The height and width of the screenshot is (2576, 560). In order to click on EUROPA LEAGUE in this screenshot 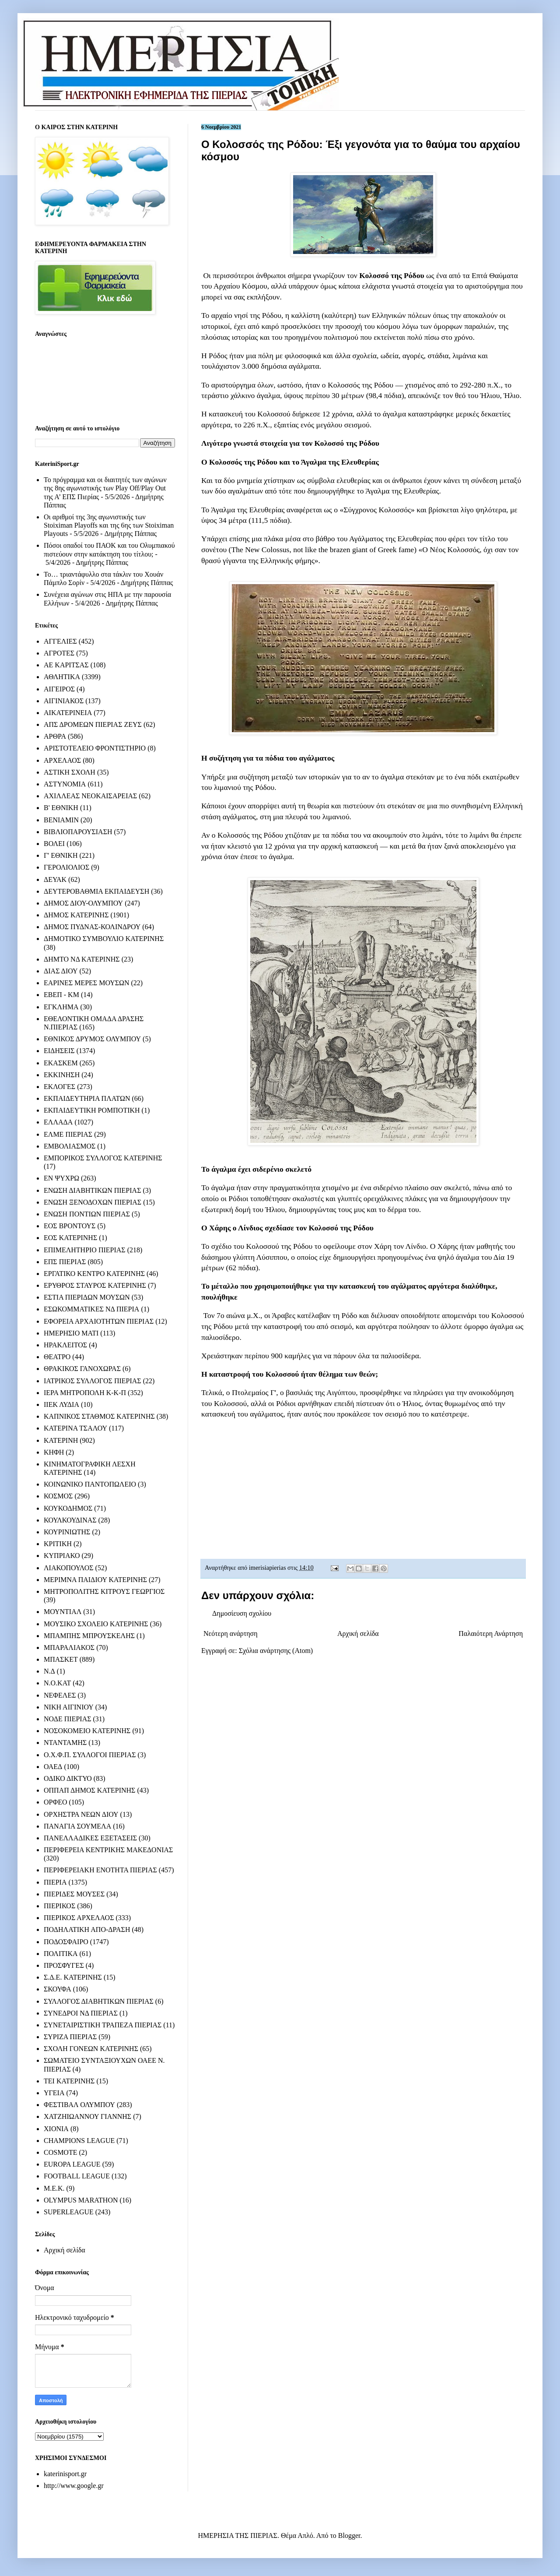, I will do `click(72, 2164)`.